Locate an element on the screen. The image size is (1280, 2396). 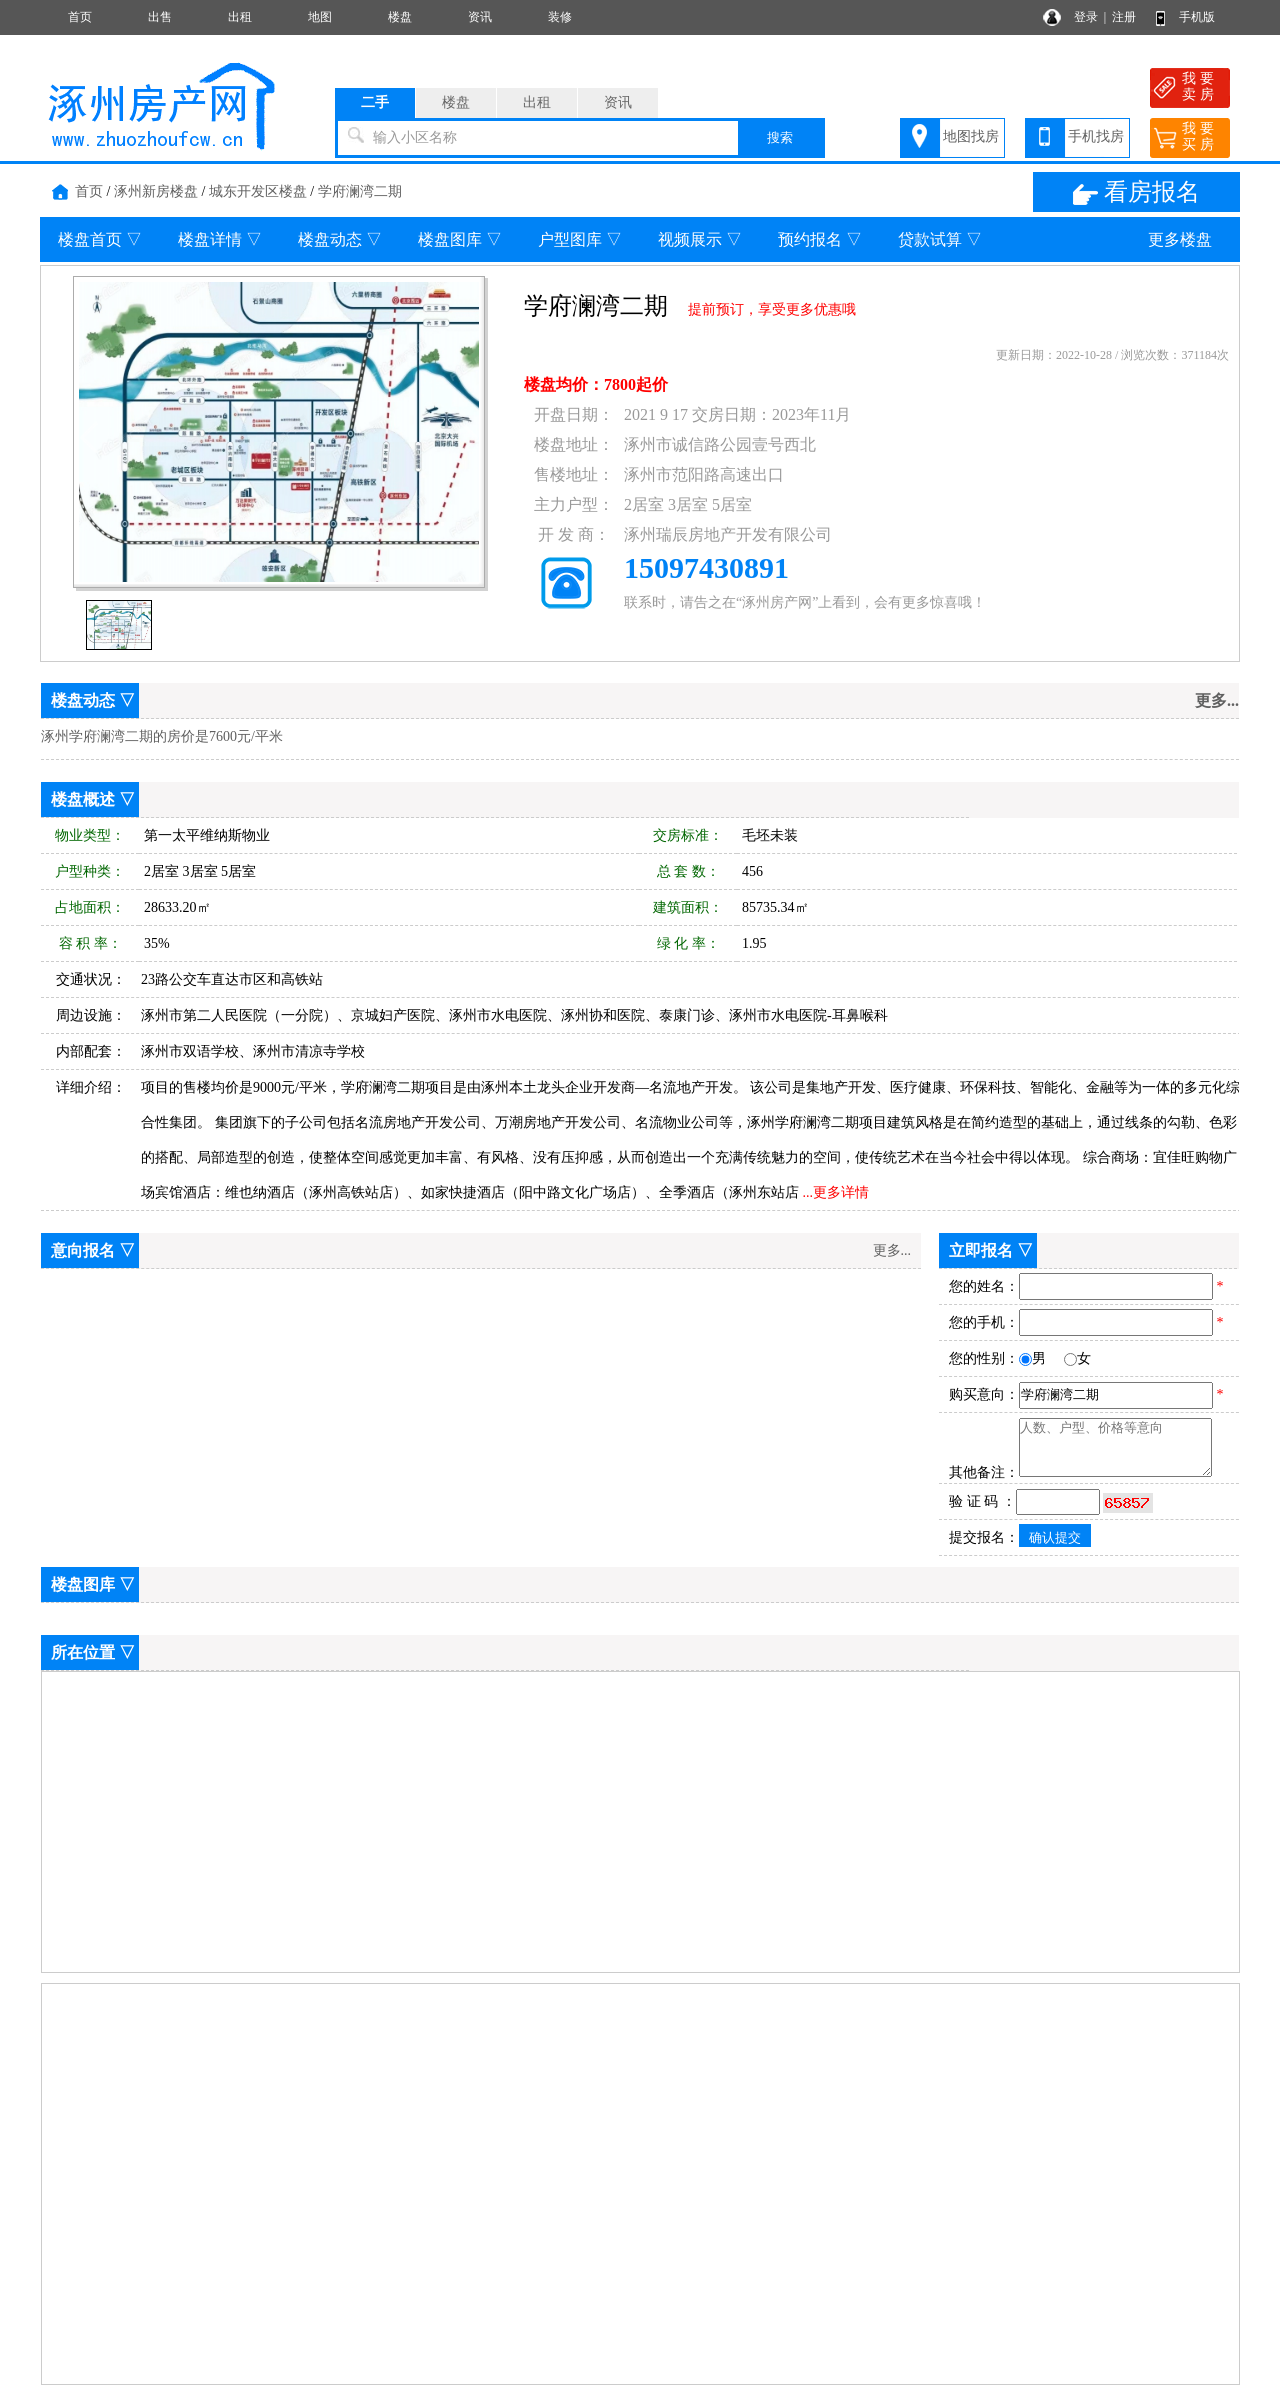
更多楼盘 is located at coordinates (1180, 239).